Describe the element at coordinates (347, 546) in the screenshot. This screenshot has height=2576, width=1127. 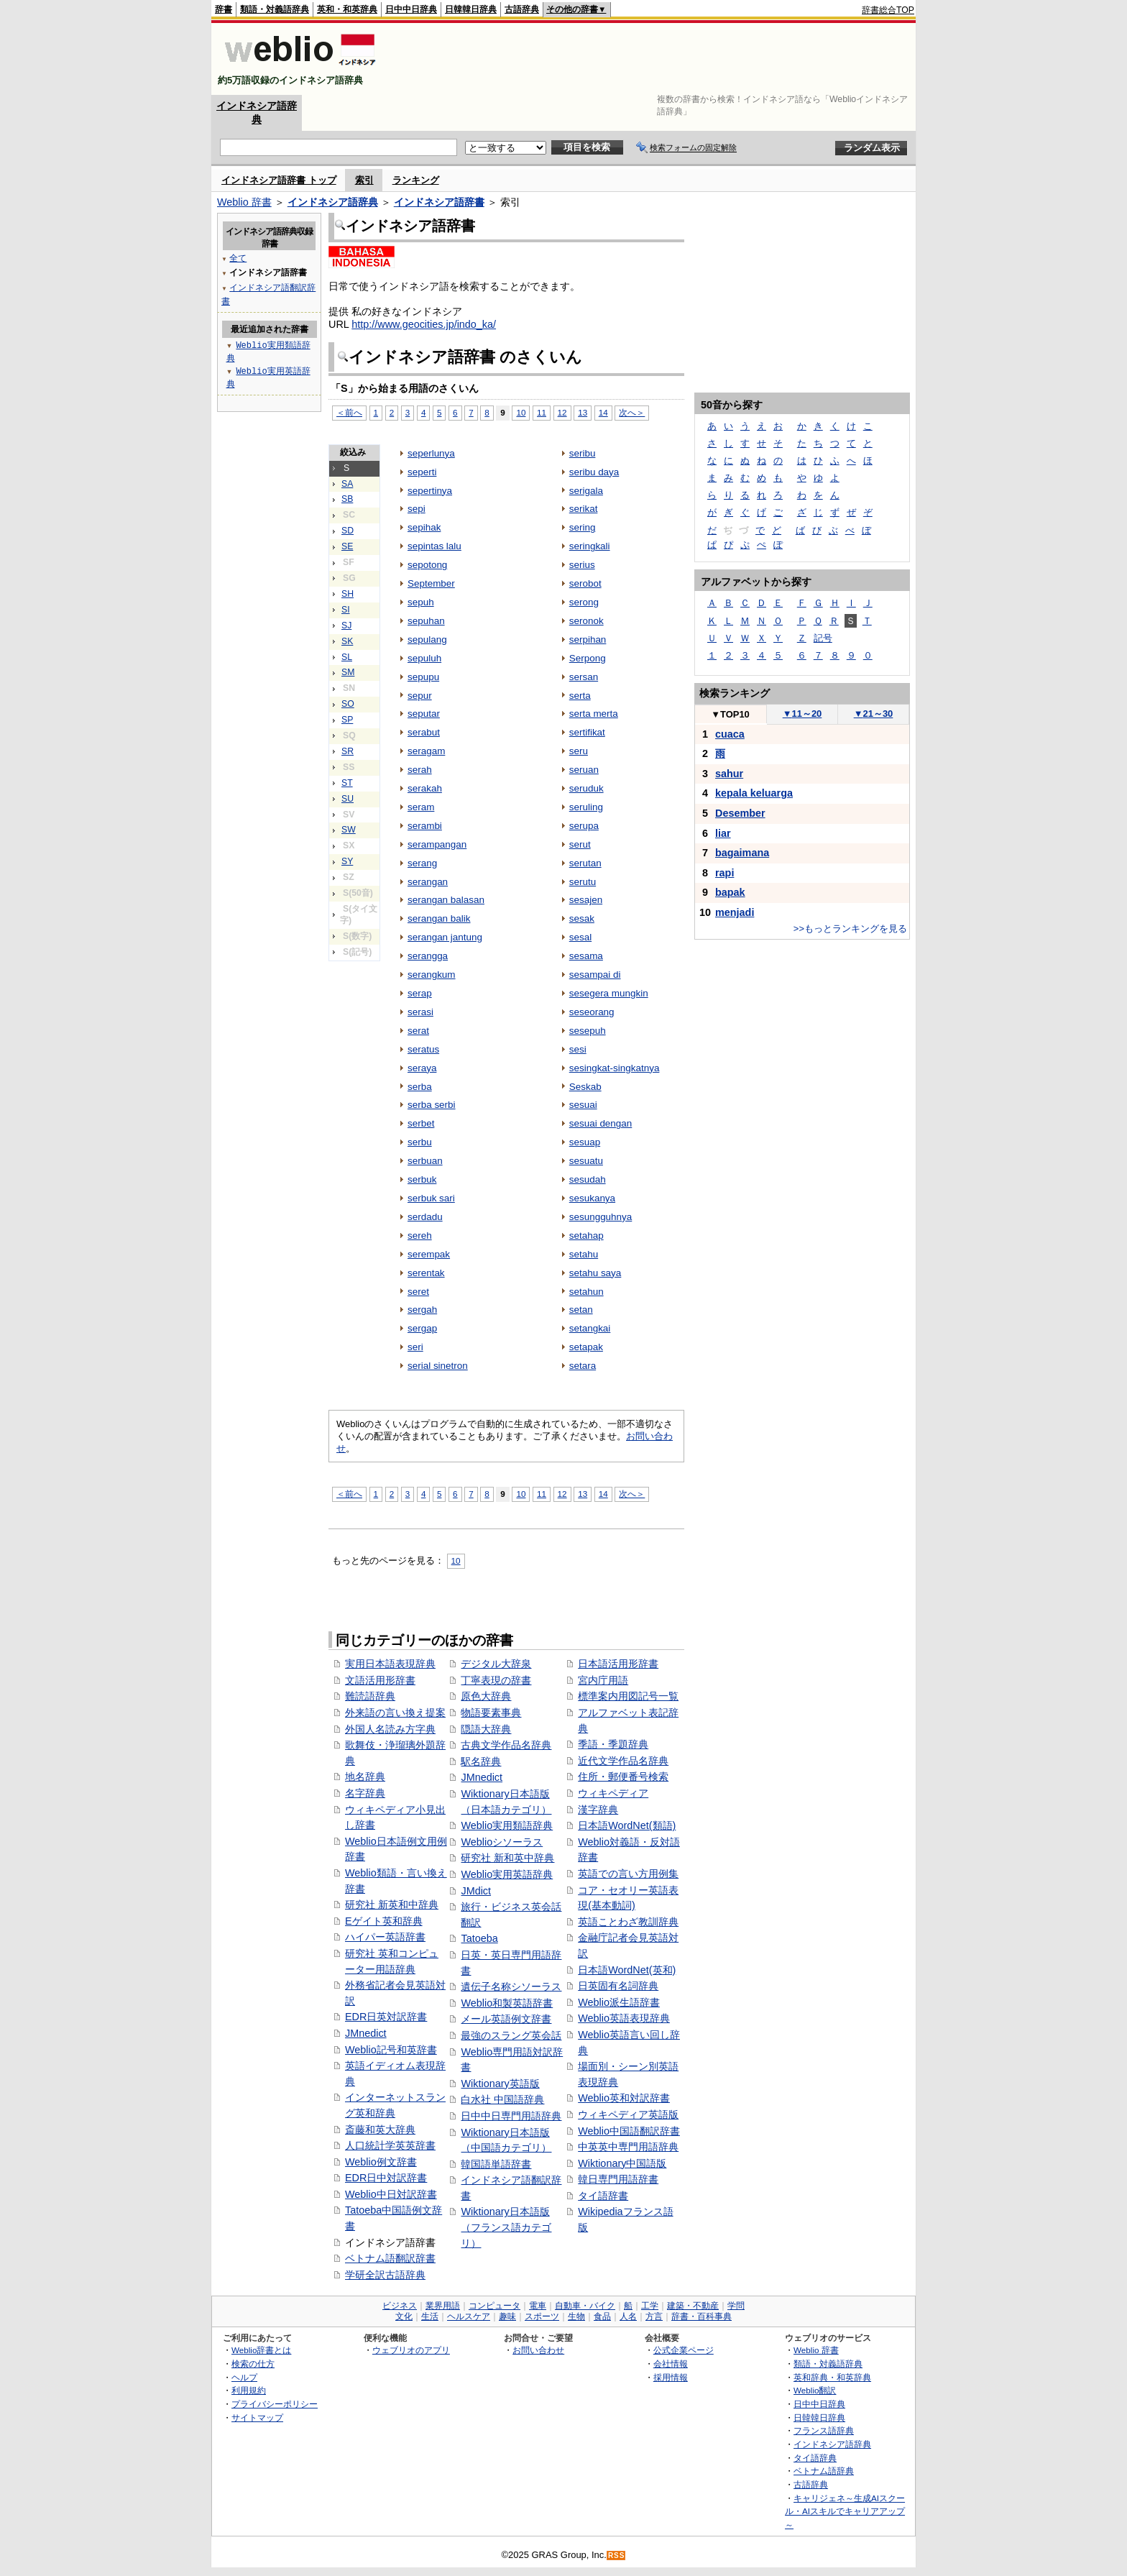
I see `SE` at that location.